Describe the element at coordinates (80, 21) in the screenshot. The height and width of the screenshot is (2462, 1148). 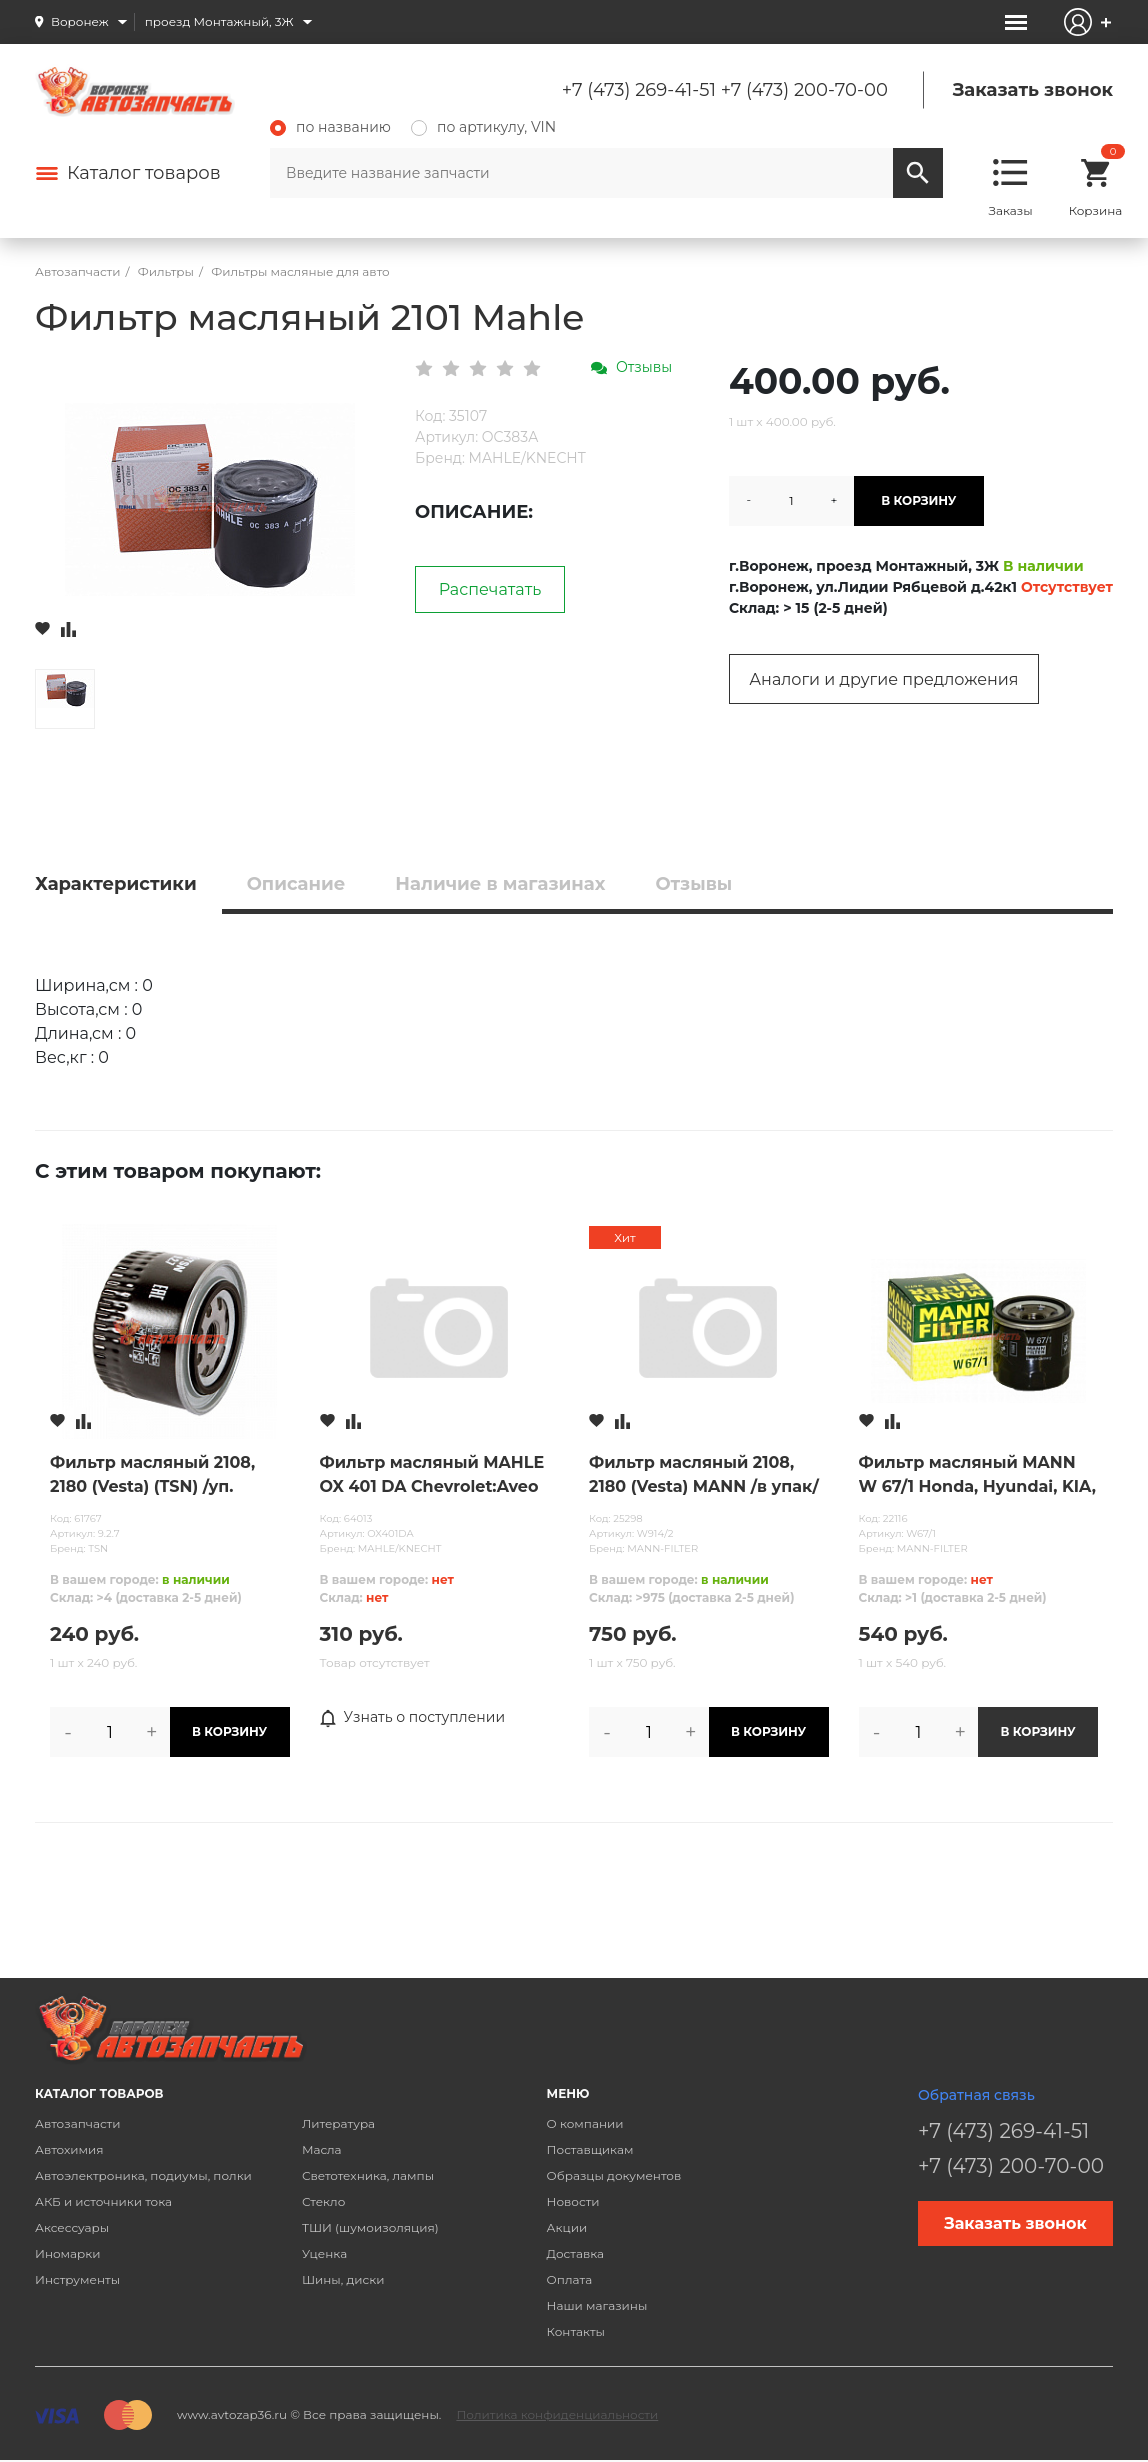
I see `Воронеж` at that location.